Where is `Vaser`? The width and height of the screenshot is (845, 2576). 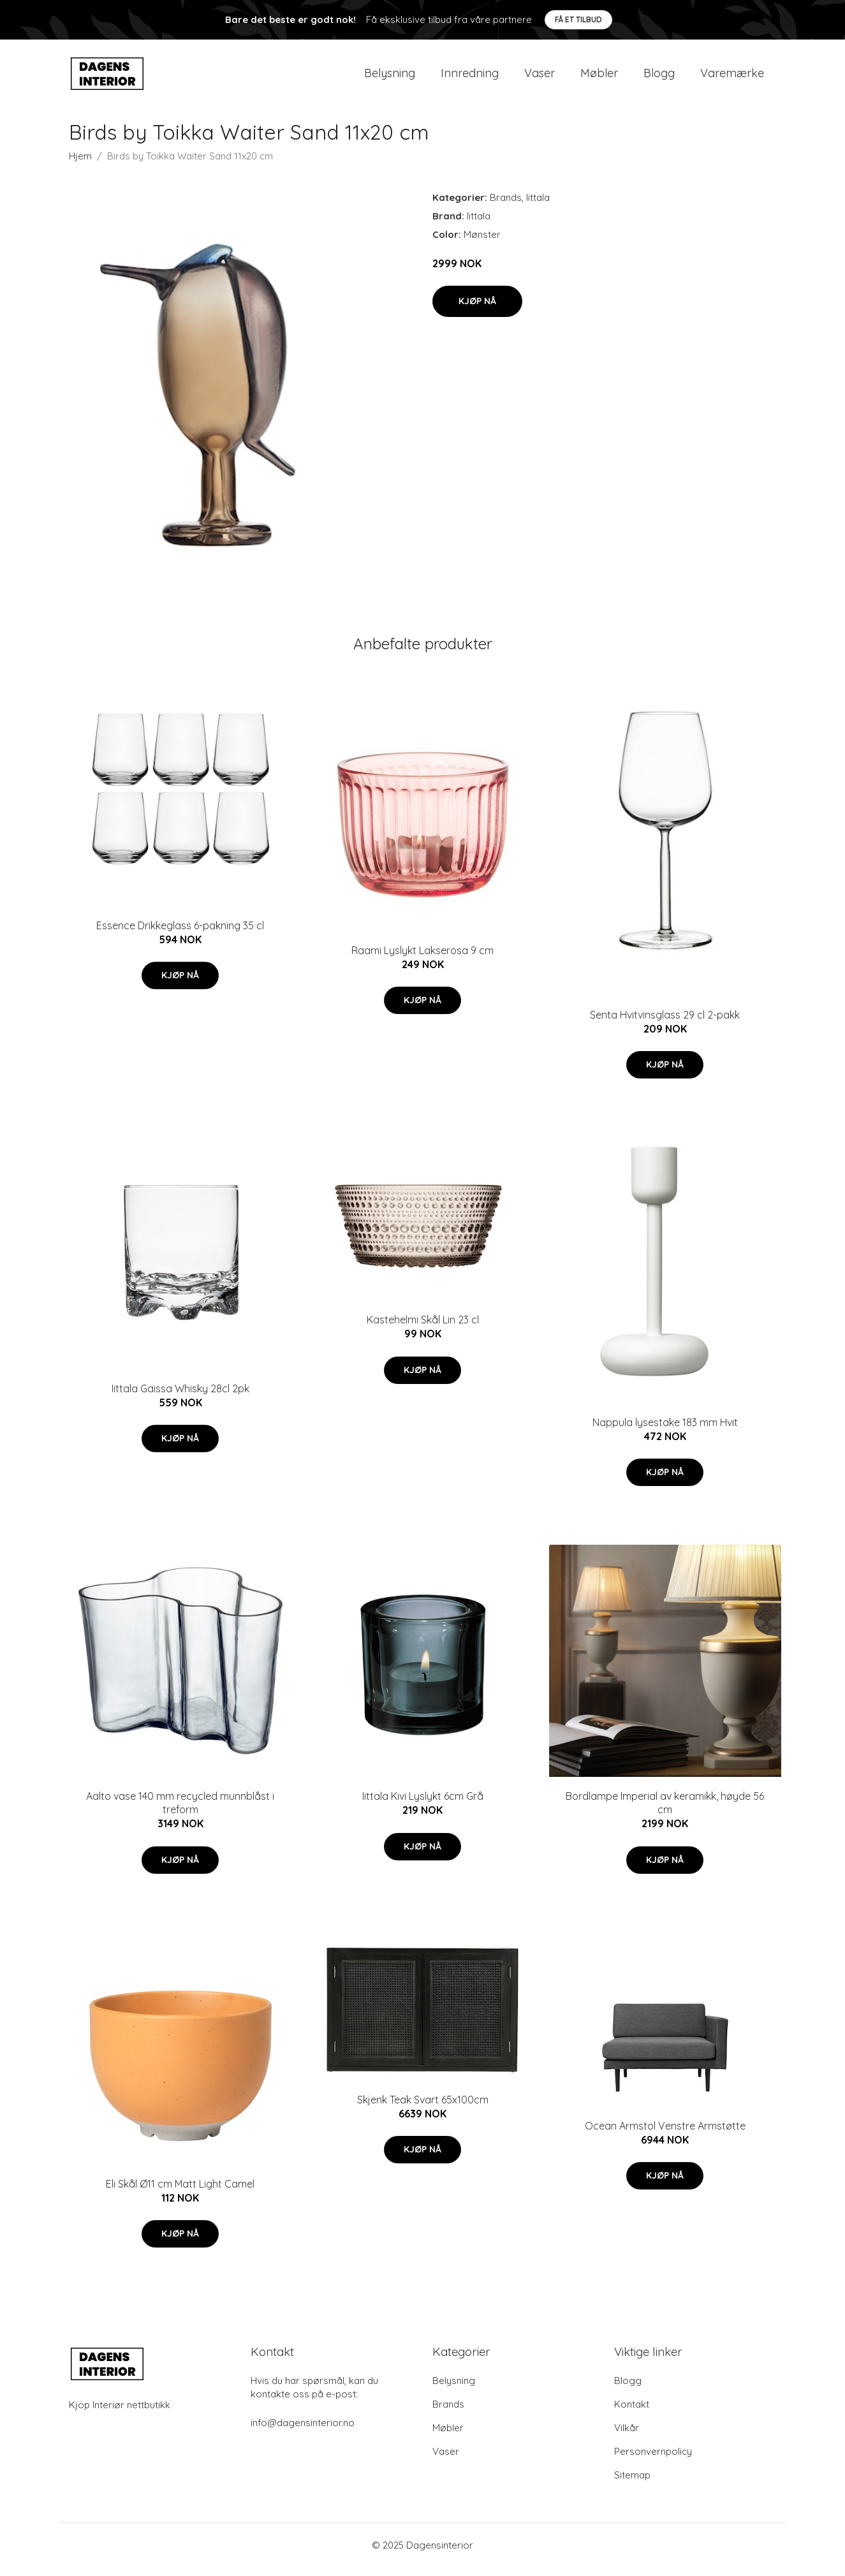
Vaser is located at coordinates (539, 77).